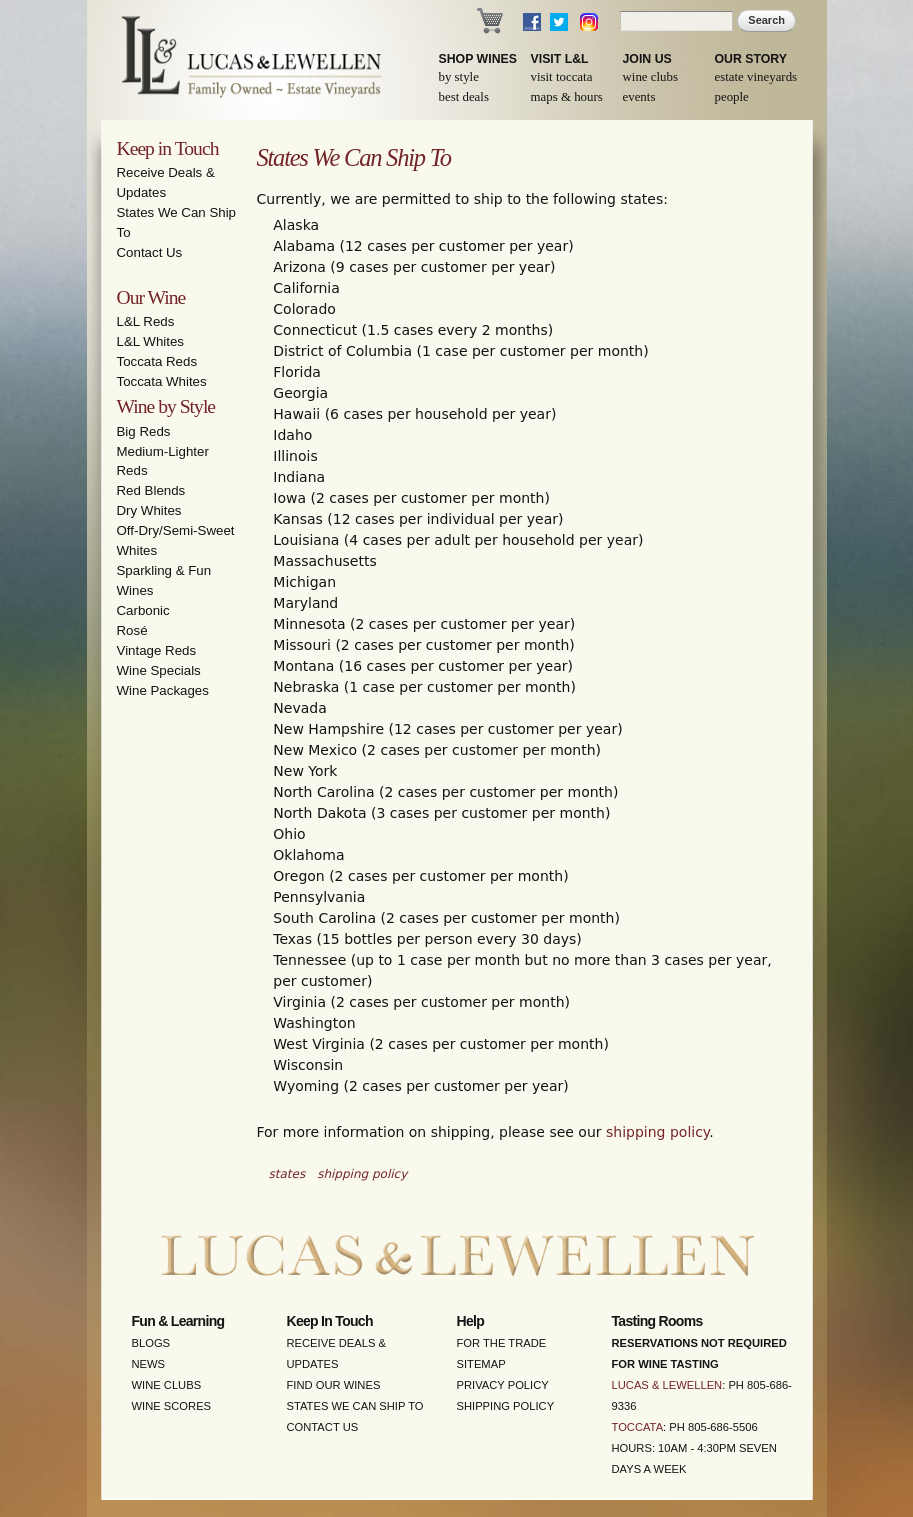  Describe the element at coordinates (355, 1406) in the screenshot. I see `States We Can Ship To` at that location.